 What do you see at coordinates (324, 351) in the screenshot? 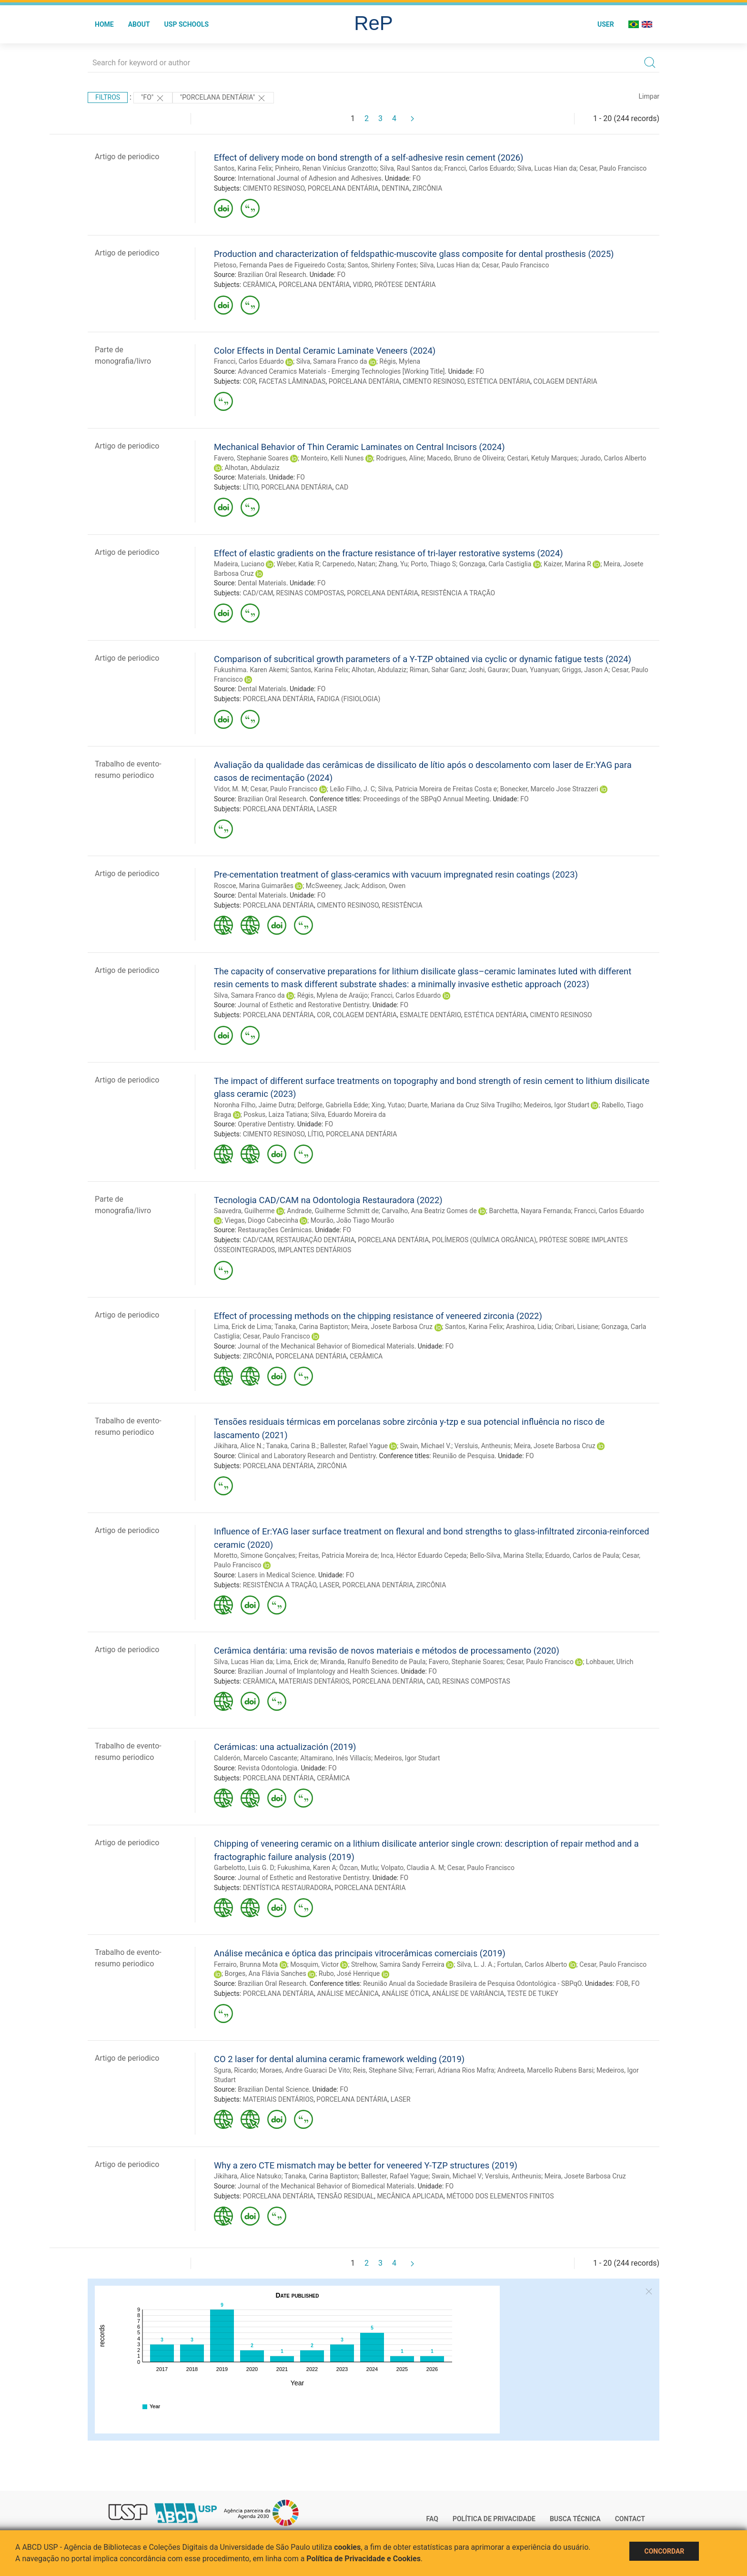
I see `Color Effects in Dental Ceramic Laminate Veneers (2024)` at bounding box center [324, 351].